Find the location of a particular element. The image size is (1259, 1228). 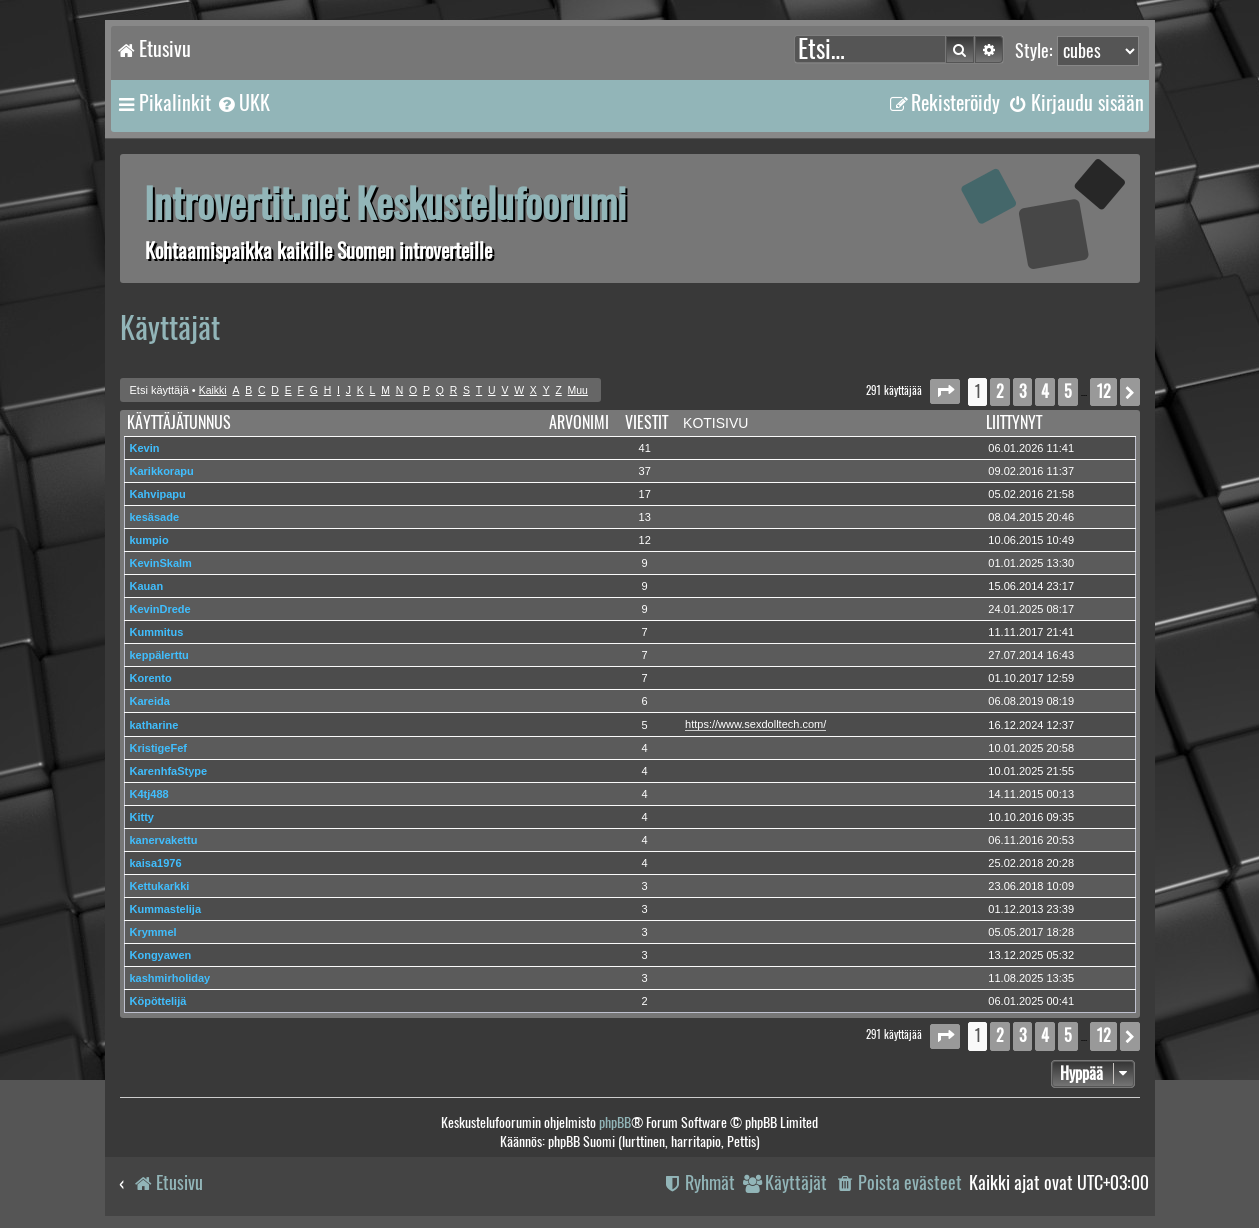

Karikkorapu is located at coordinates (162, 471).